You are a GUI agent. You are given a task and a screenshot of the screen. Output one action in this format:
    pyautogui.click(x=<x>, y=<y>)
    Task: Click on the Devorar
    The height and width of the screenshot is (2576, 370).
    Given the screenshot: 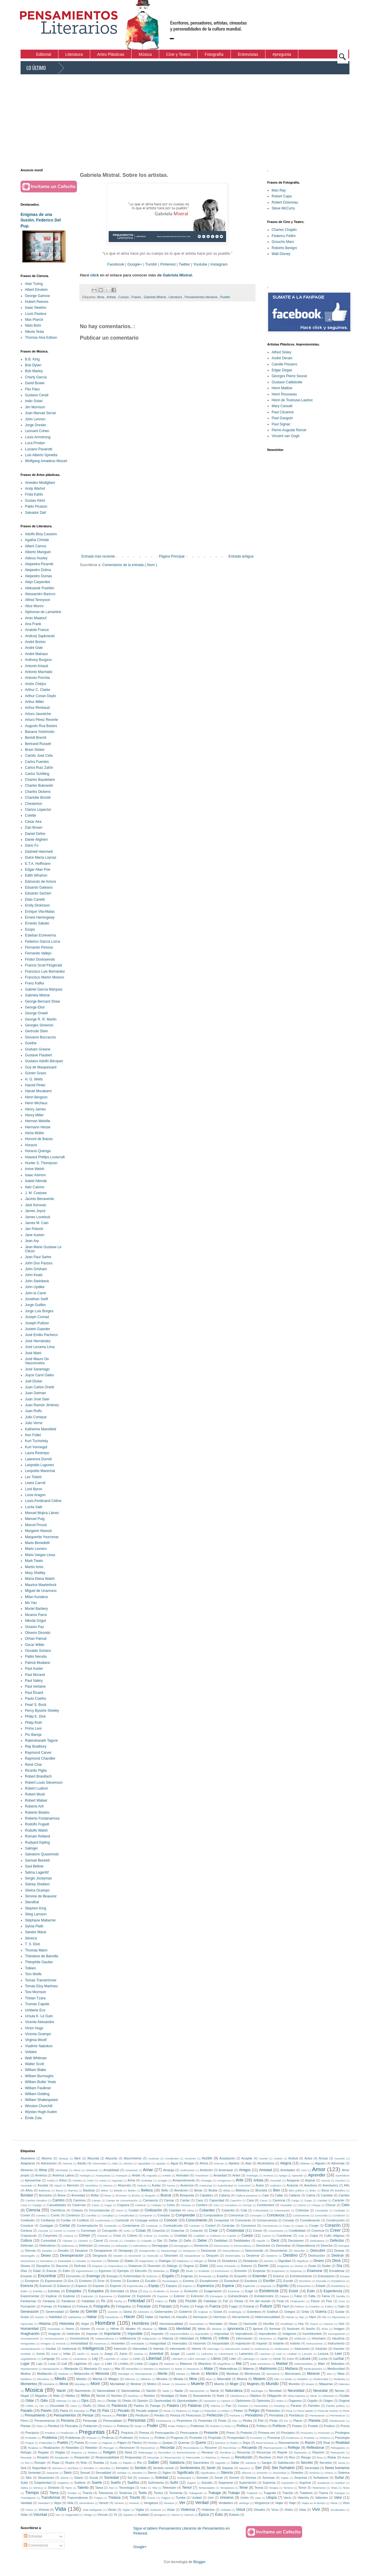 What is the action you would take?
    pyautogui.click(x=113, y=2261)
    